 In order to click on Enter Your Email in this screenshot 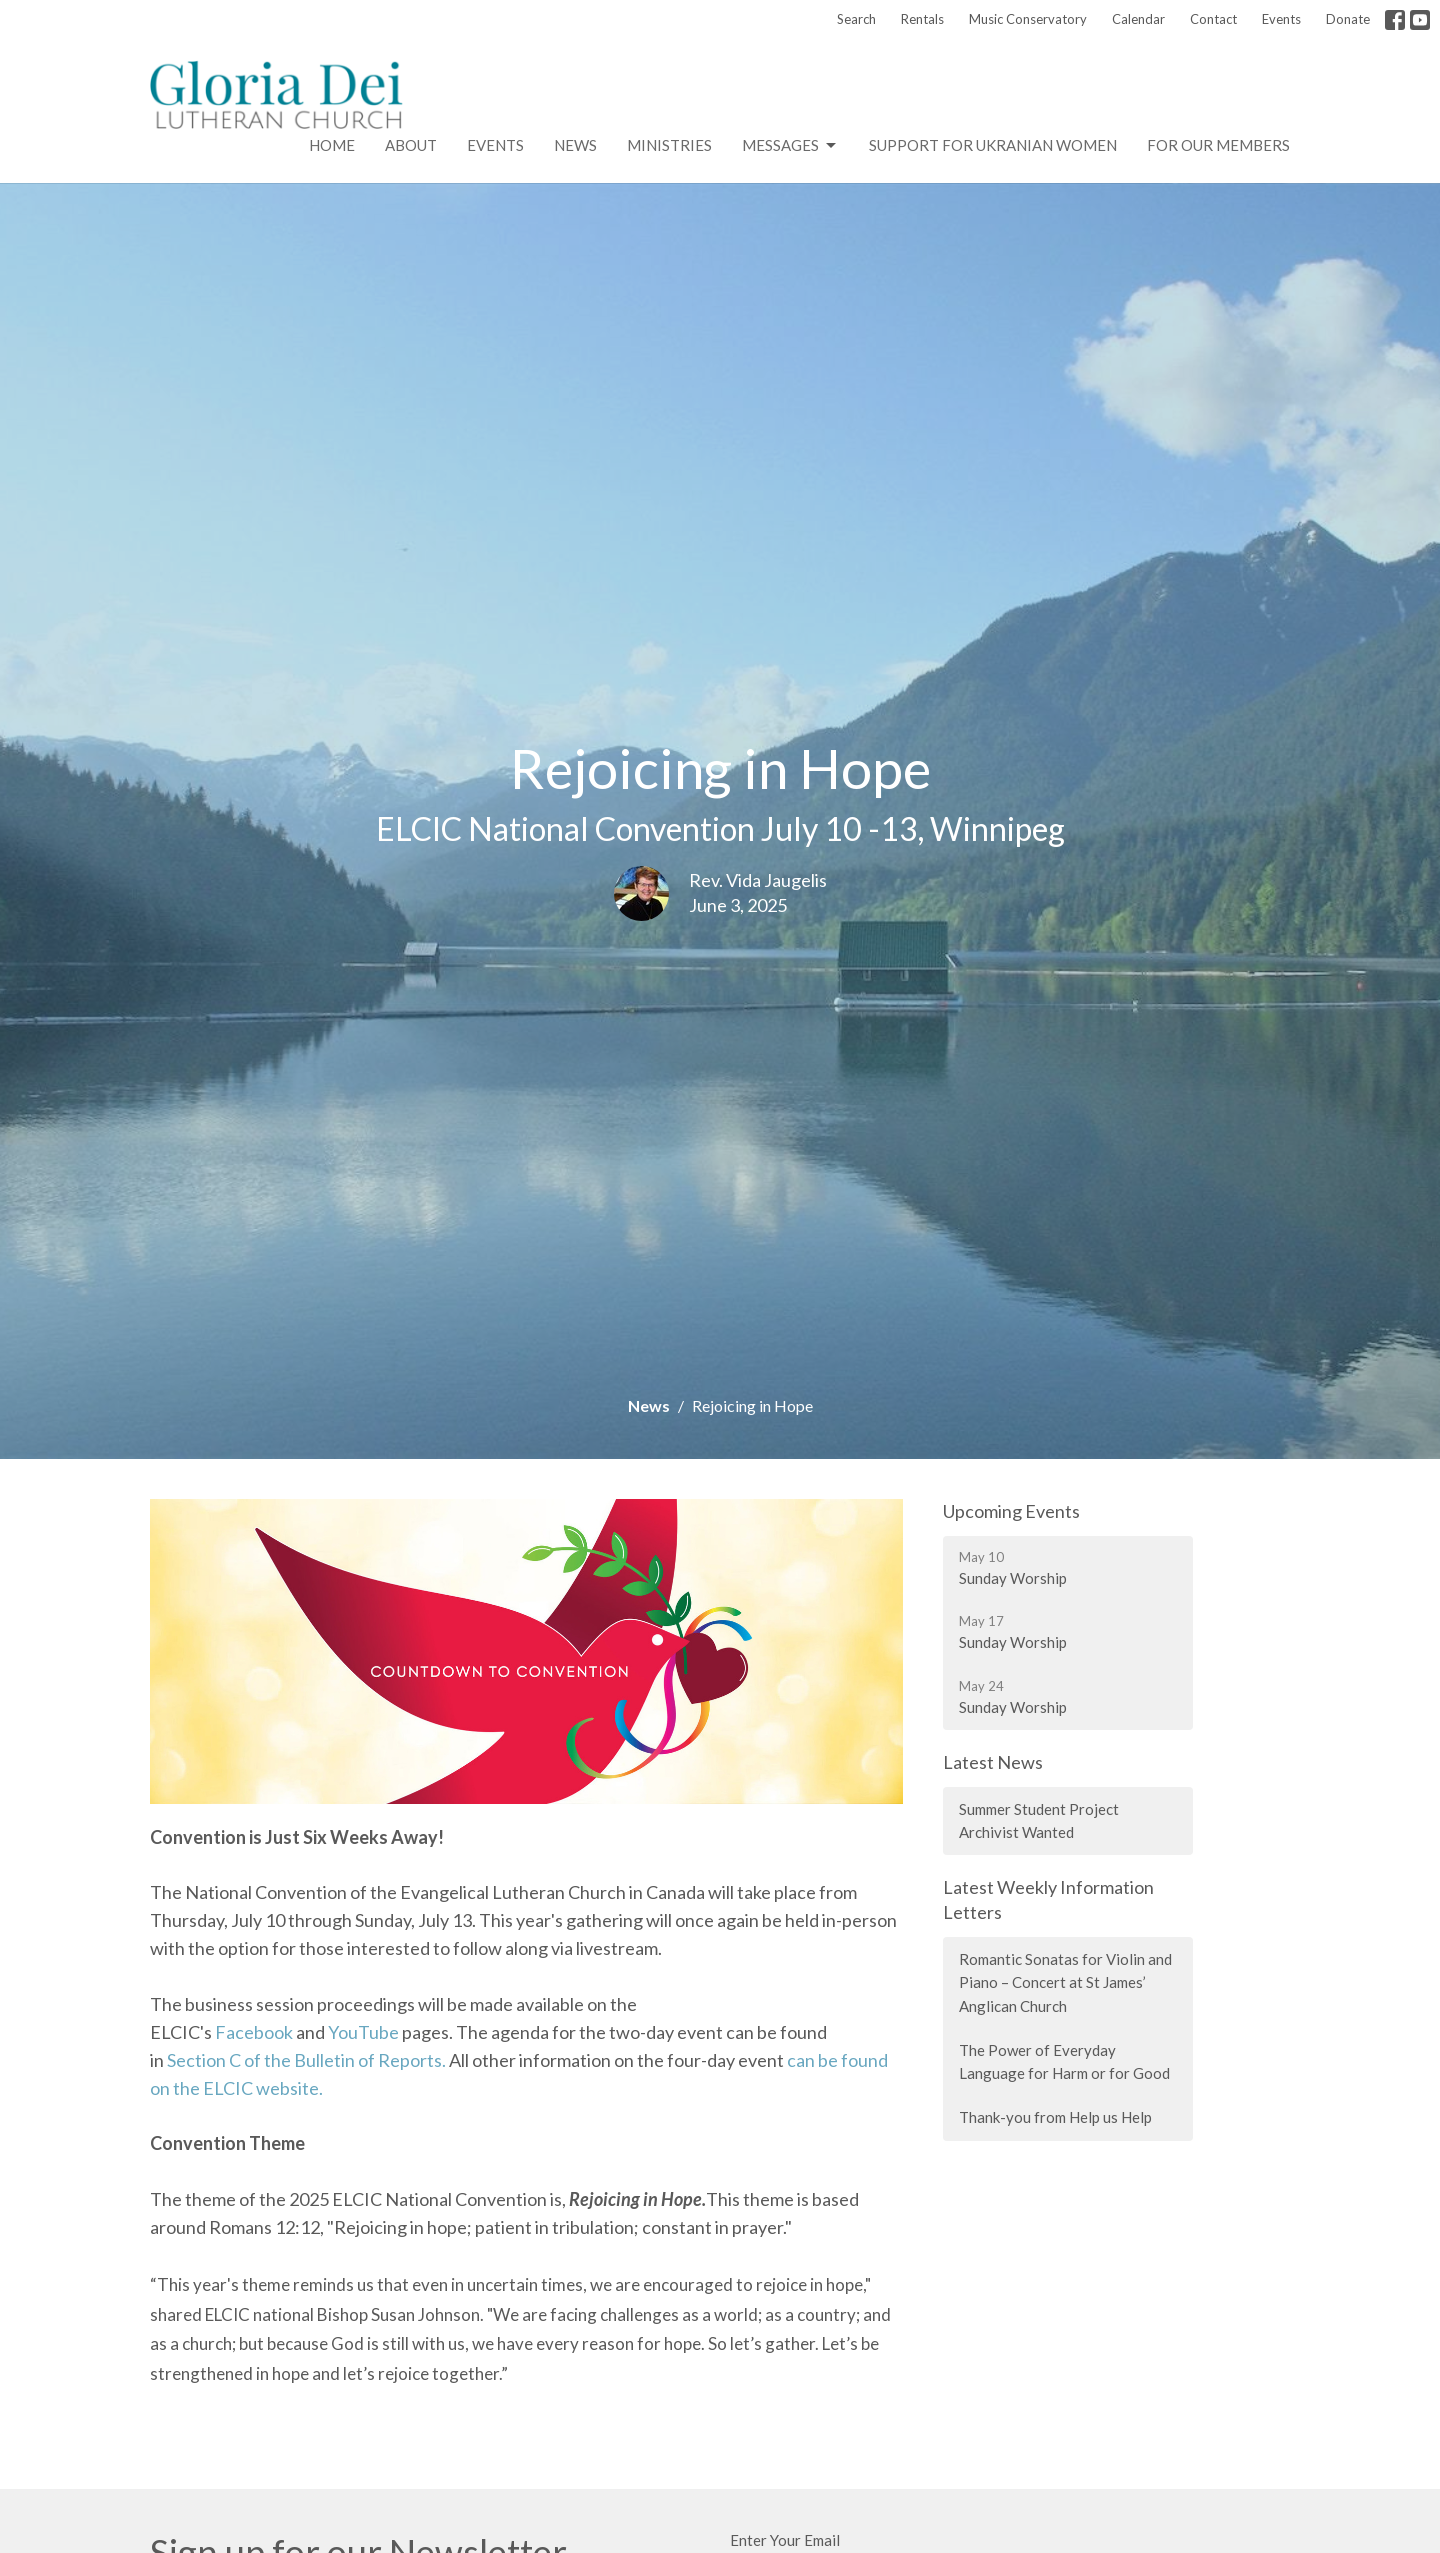, I will do `click(785, 2540)`.